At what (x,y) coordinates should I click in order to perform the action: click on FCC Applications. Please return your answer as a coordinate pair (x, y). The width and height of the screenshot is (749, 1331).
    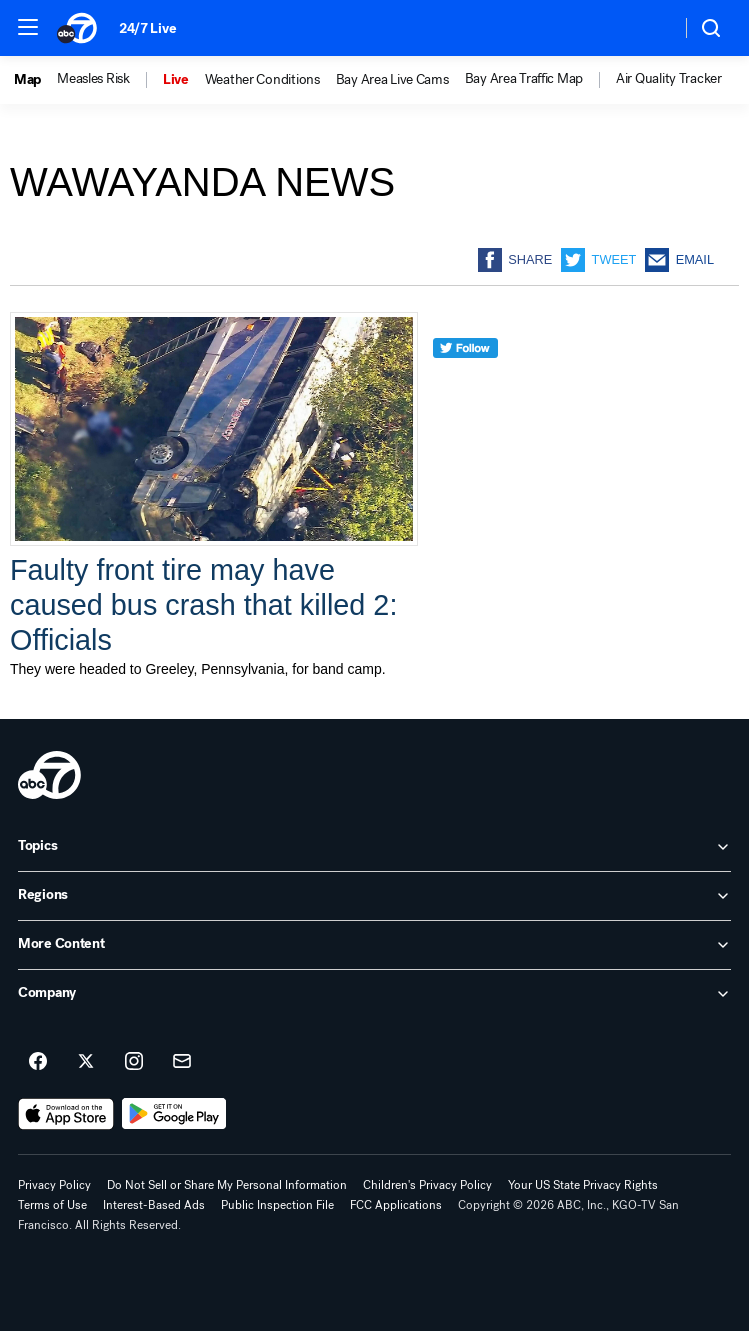
    Looking at the image, I should click on (396, 1205).